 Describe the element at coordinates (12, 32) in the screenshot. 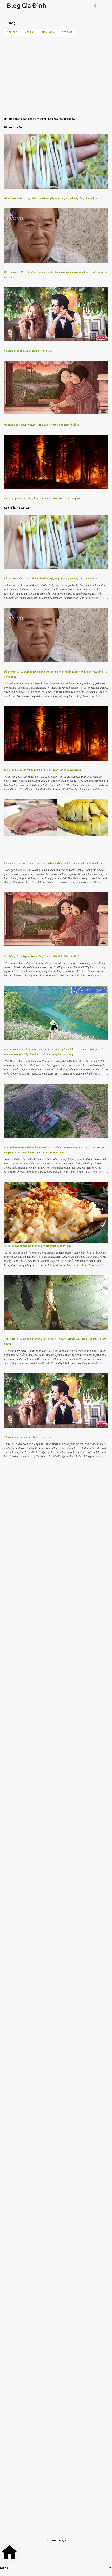

I see `Đời sống` at that location.